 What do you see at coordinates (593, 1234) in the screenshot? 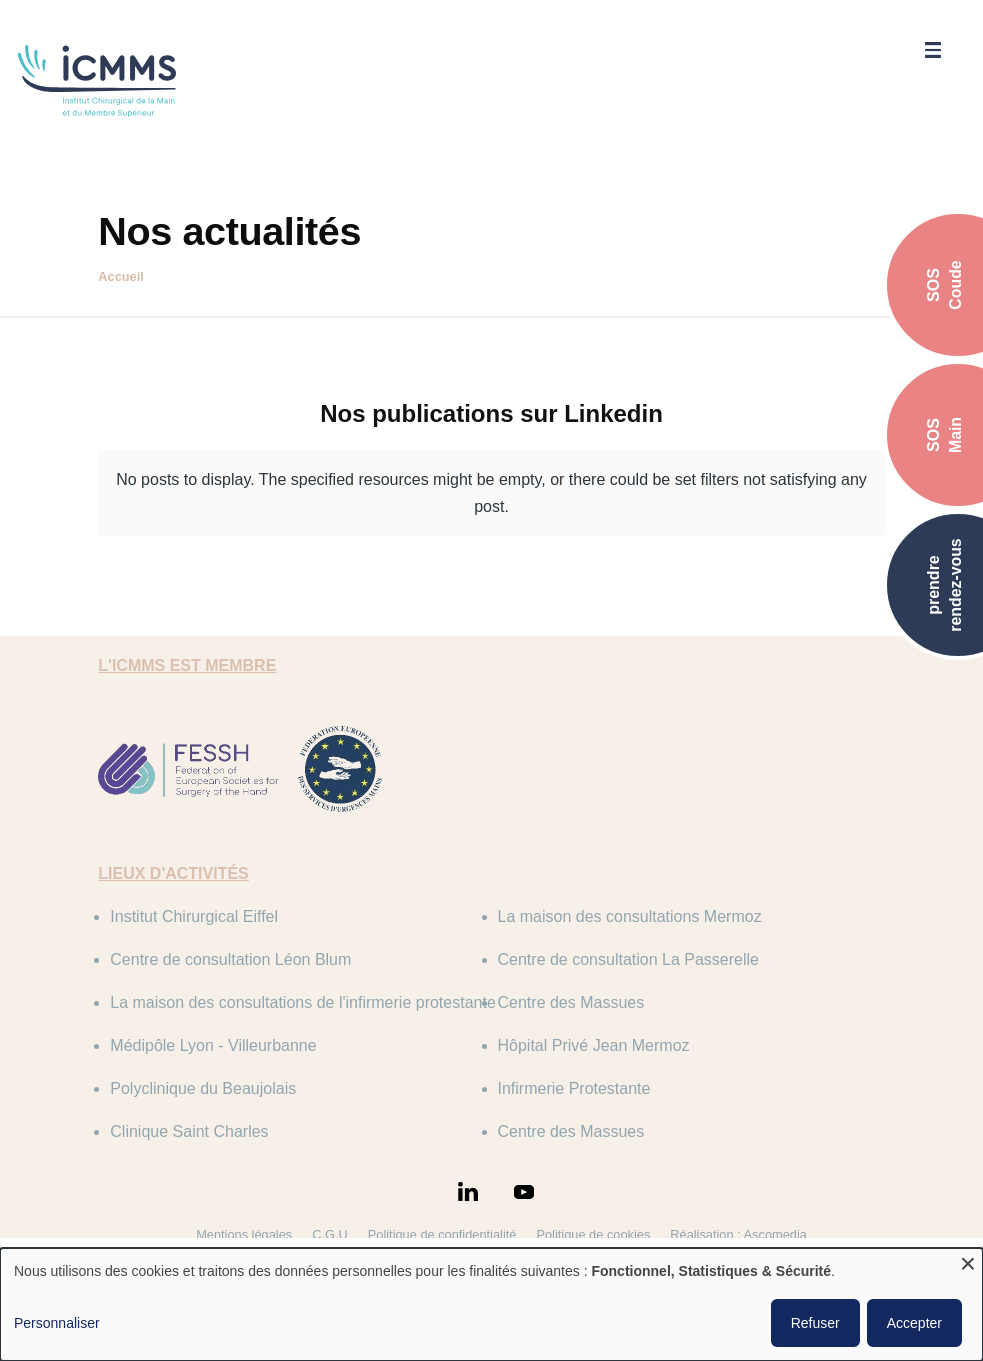
I see `Politique de cookies` at bounding box center [593, 1234].